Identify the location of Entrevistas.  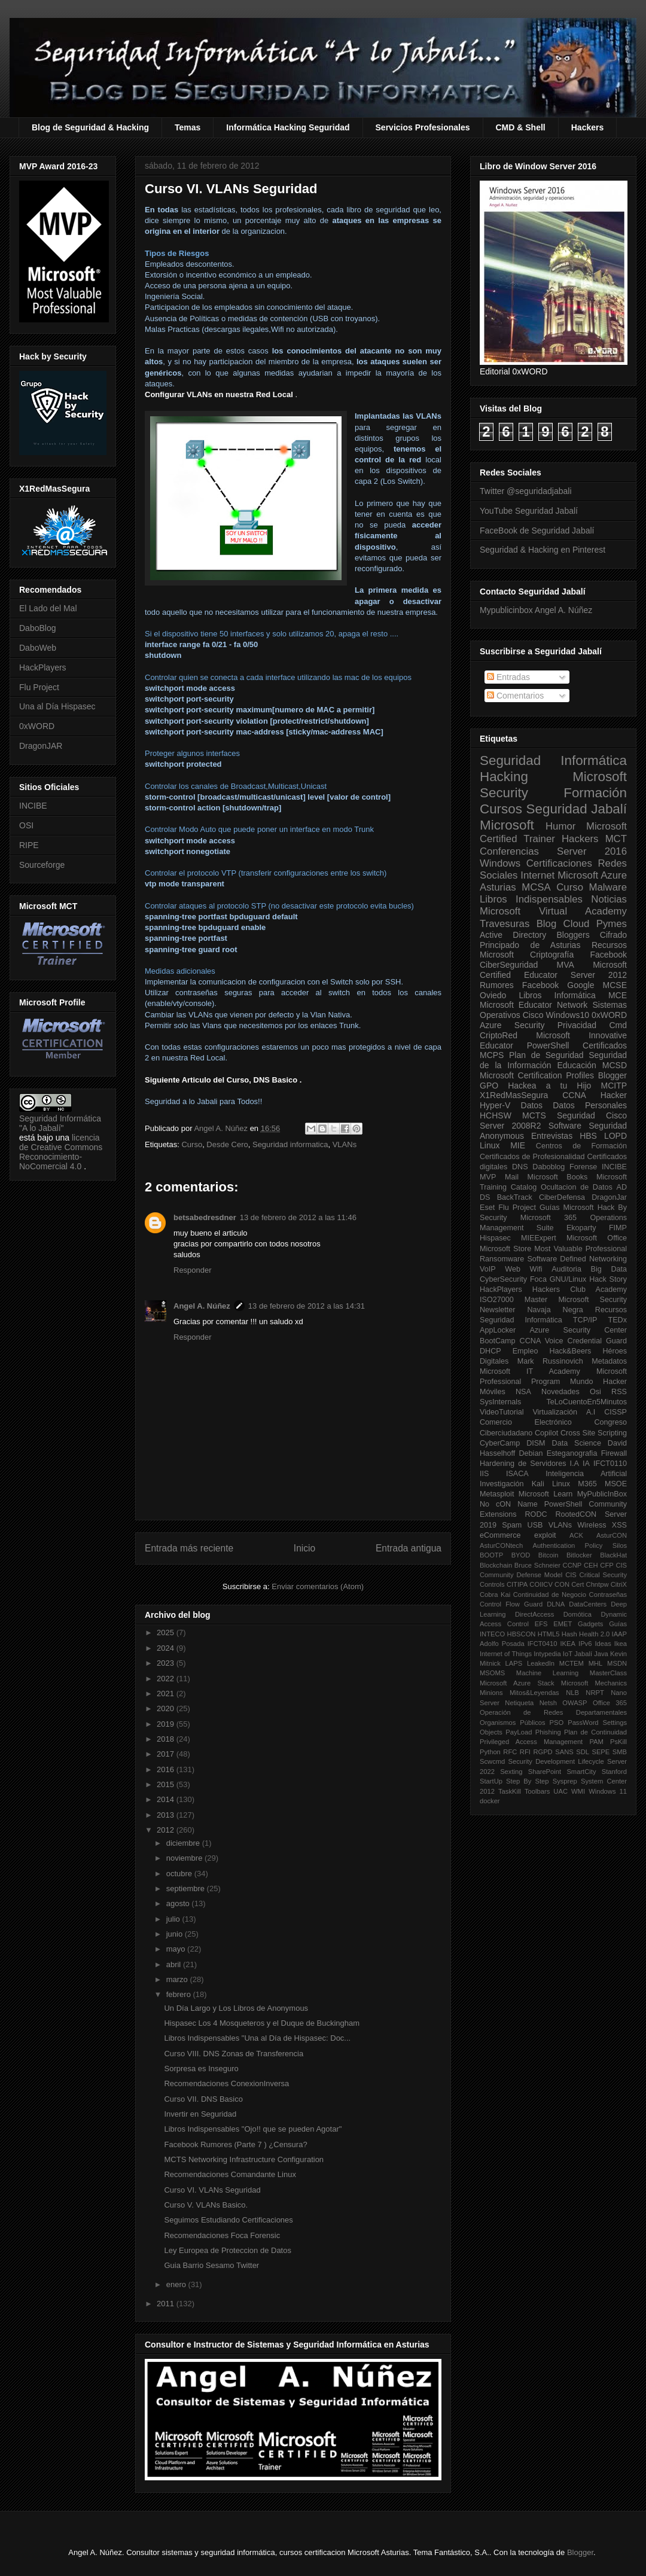
(551, 1136).